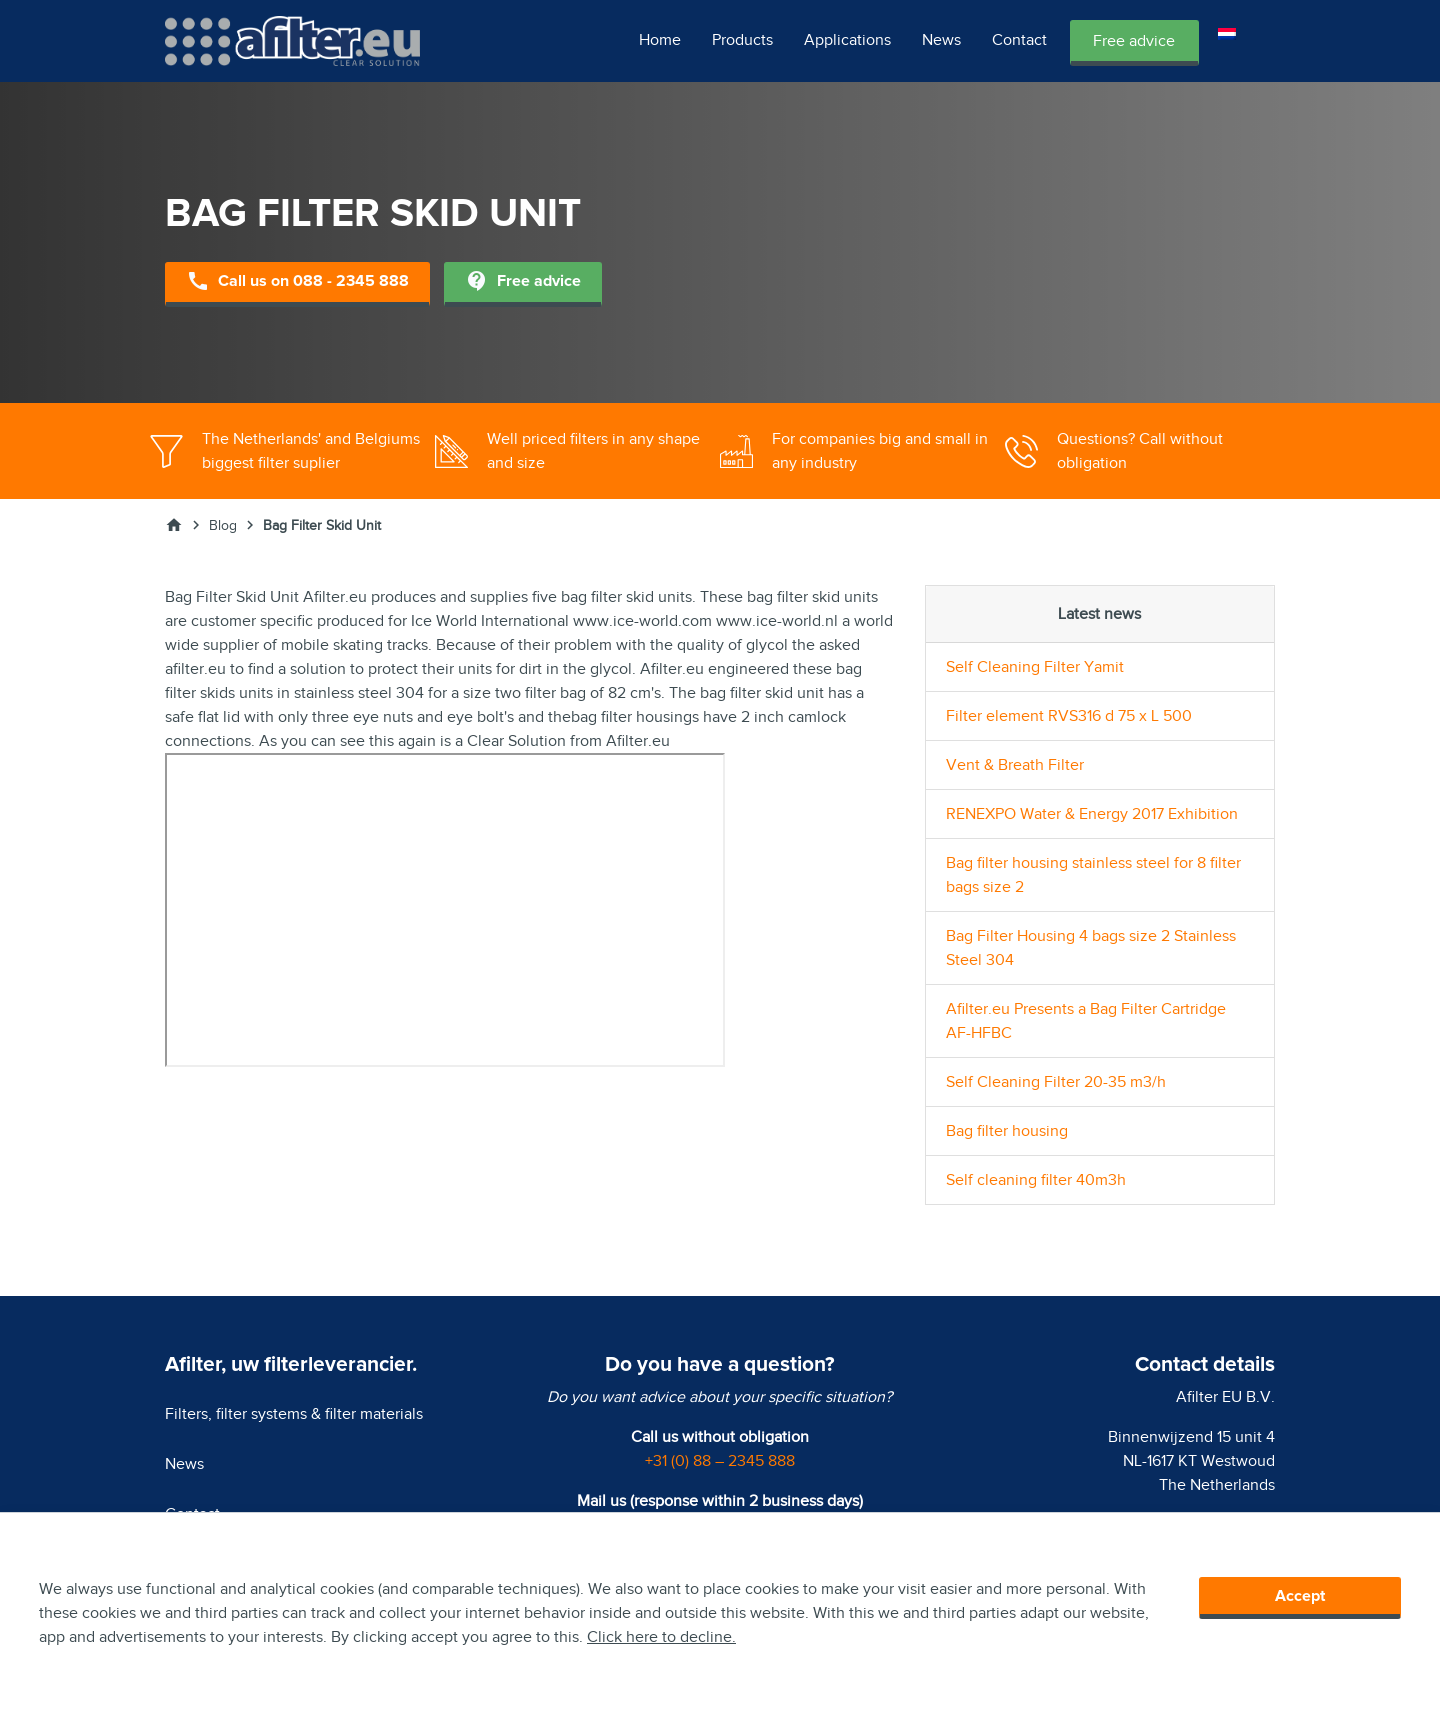 The width and height of the screenshot is (1440, 1713). What do you see at coordinates (1056, 1082) in the screenshot?
I see `Self Cleaning Filter 20-35 m3/h` at bounding box center [1056, 1082].